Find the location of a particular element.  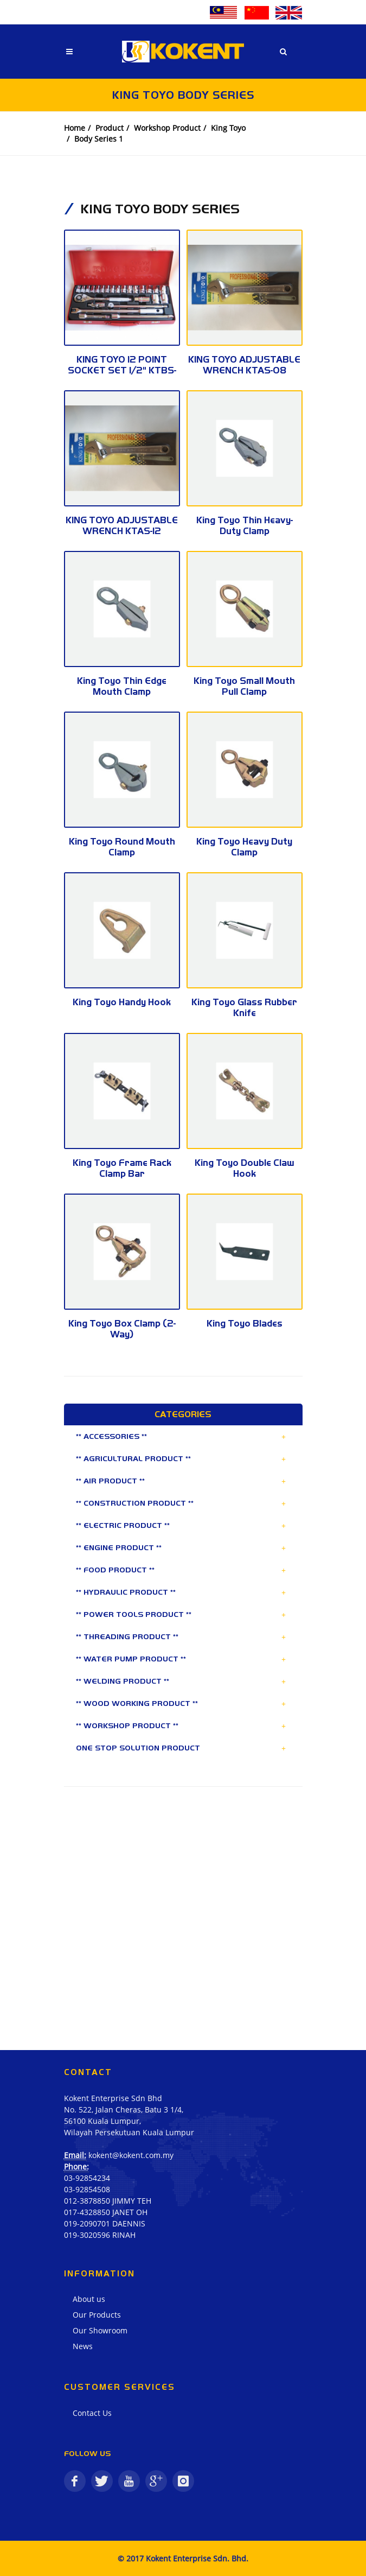

** THREADING PRODUCT ** is located at coordinates (127, 1636).